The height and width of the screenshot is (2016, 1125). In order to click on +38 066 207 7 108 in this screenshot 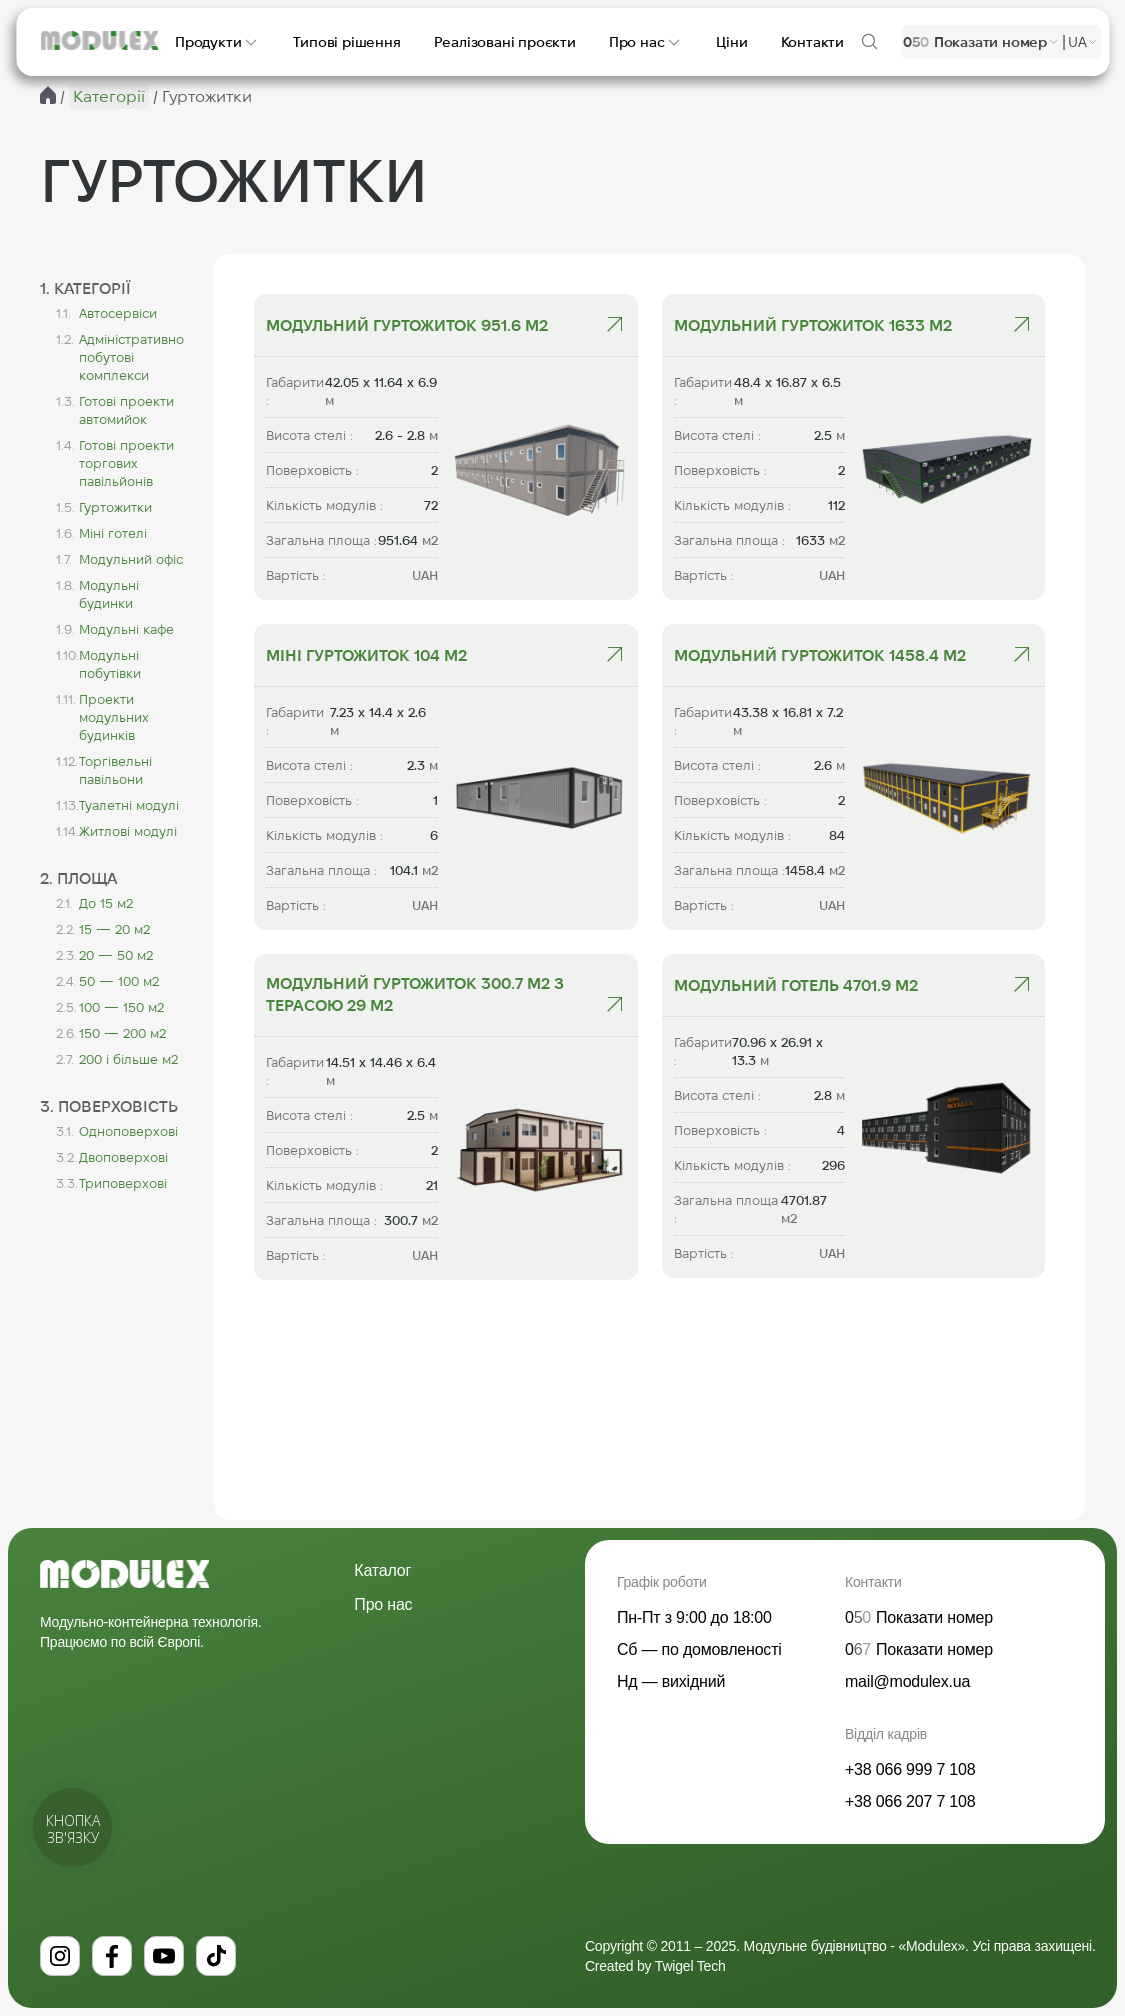, I will do `click(910, 1801)`.